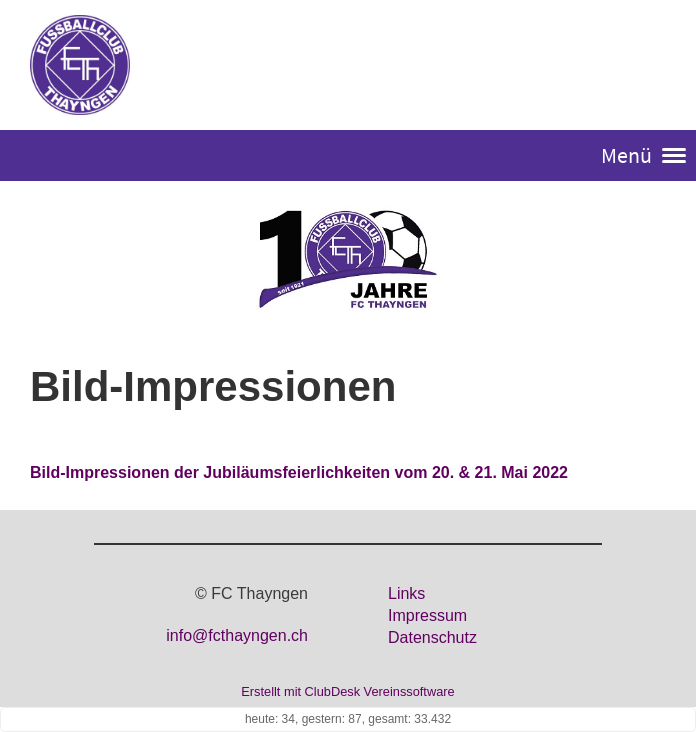 The width and height of the screenshot is (696, 732). Describe the element at coordinates (427, 615) in the screenshot. I see `Impressum` at that location.